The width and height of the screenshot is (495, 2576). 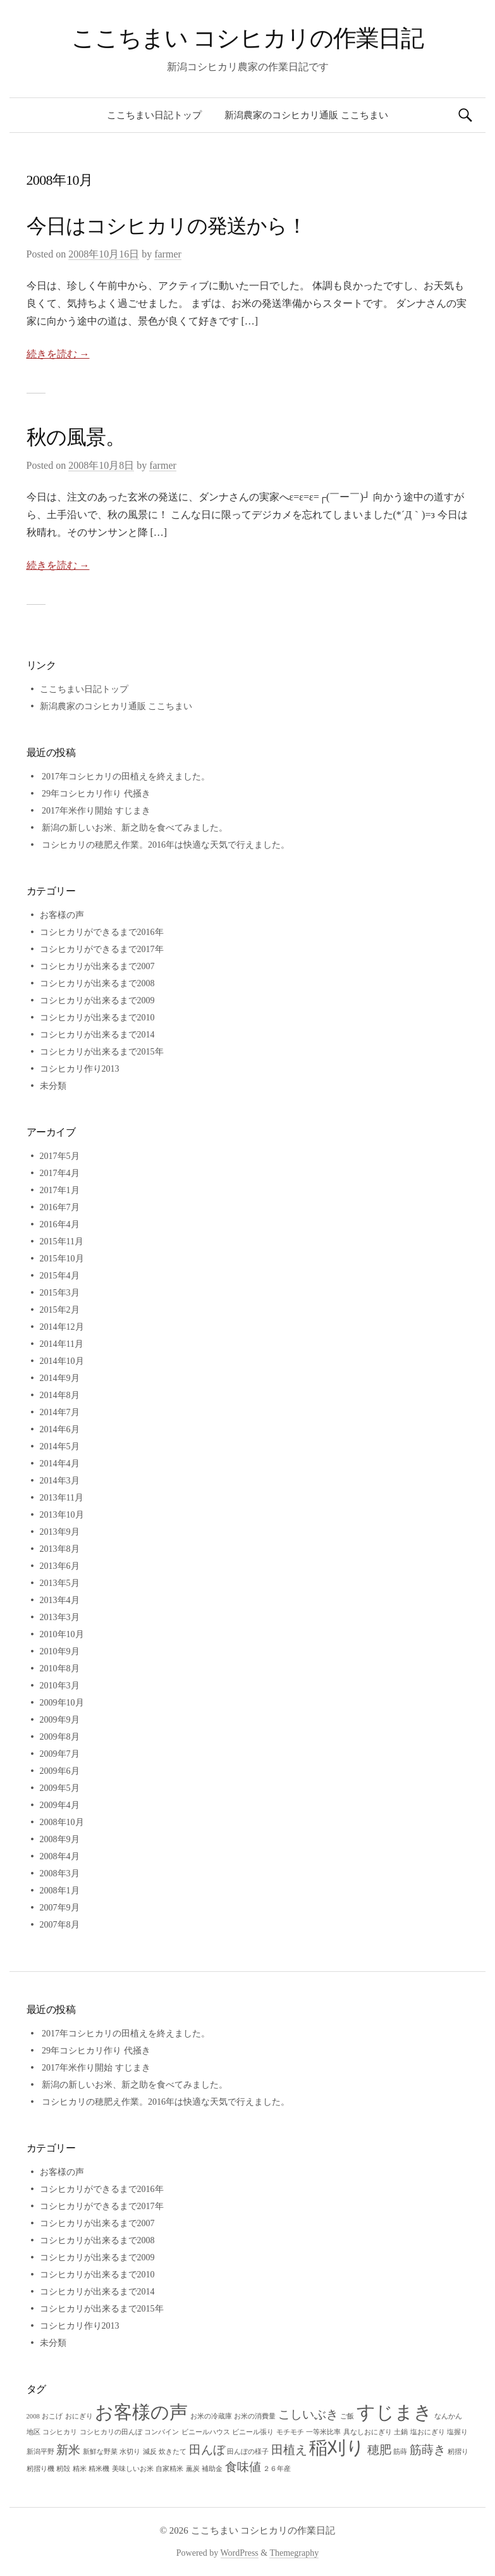 What do you see at coordinates (400, 2451) in the screenshot?
I see `筋蒔` at bounding box center [400, 2451].